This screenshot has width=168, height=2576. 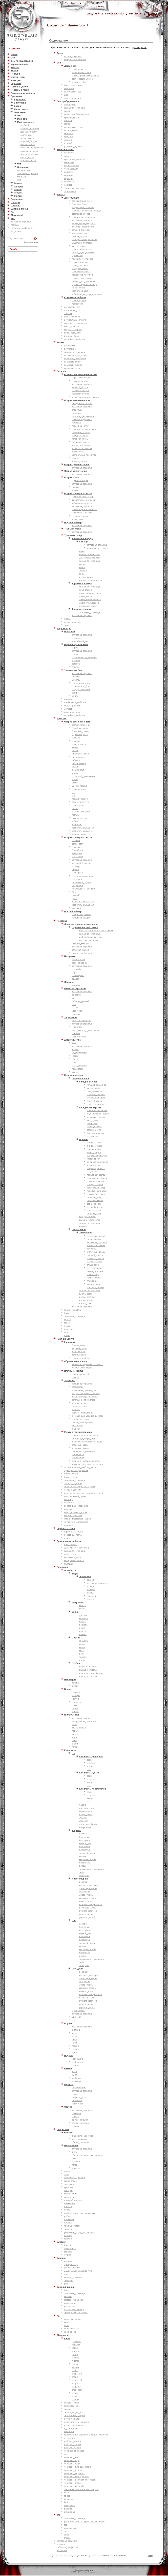 I want to click on точник, so click(x=75, y=1007).